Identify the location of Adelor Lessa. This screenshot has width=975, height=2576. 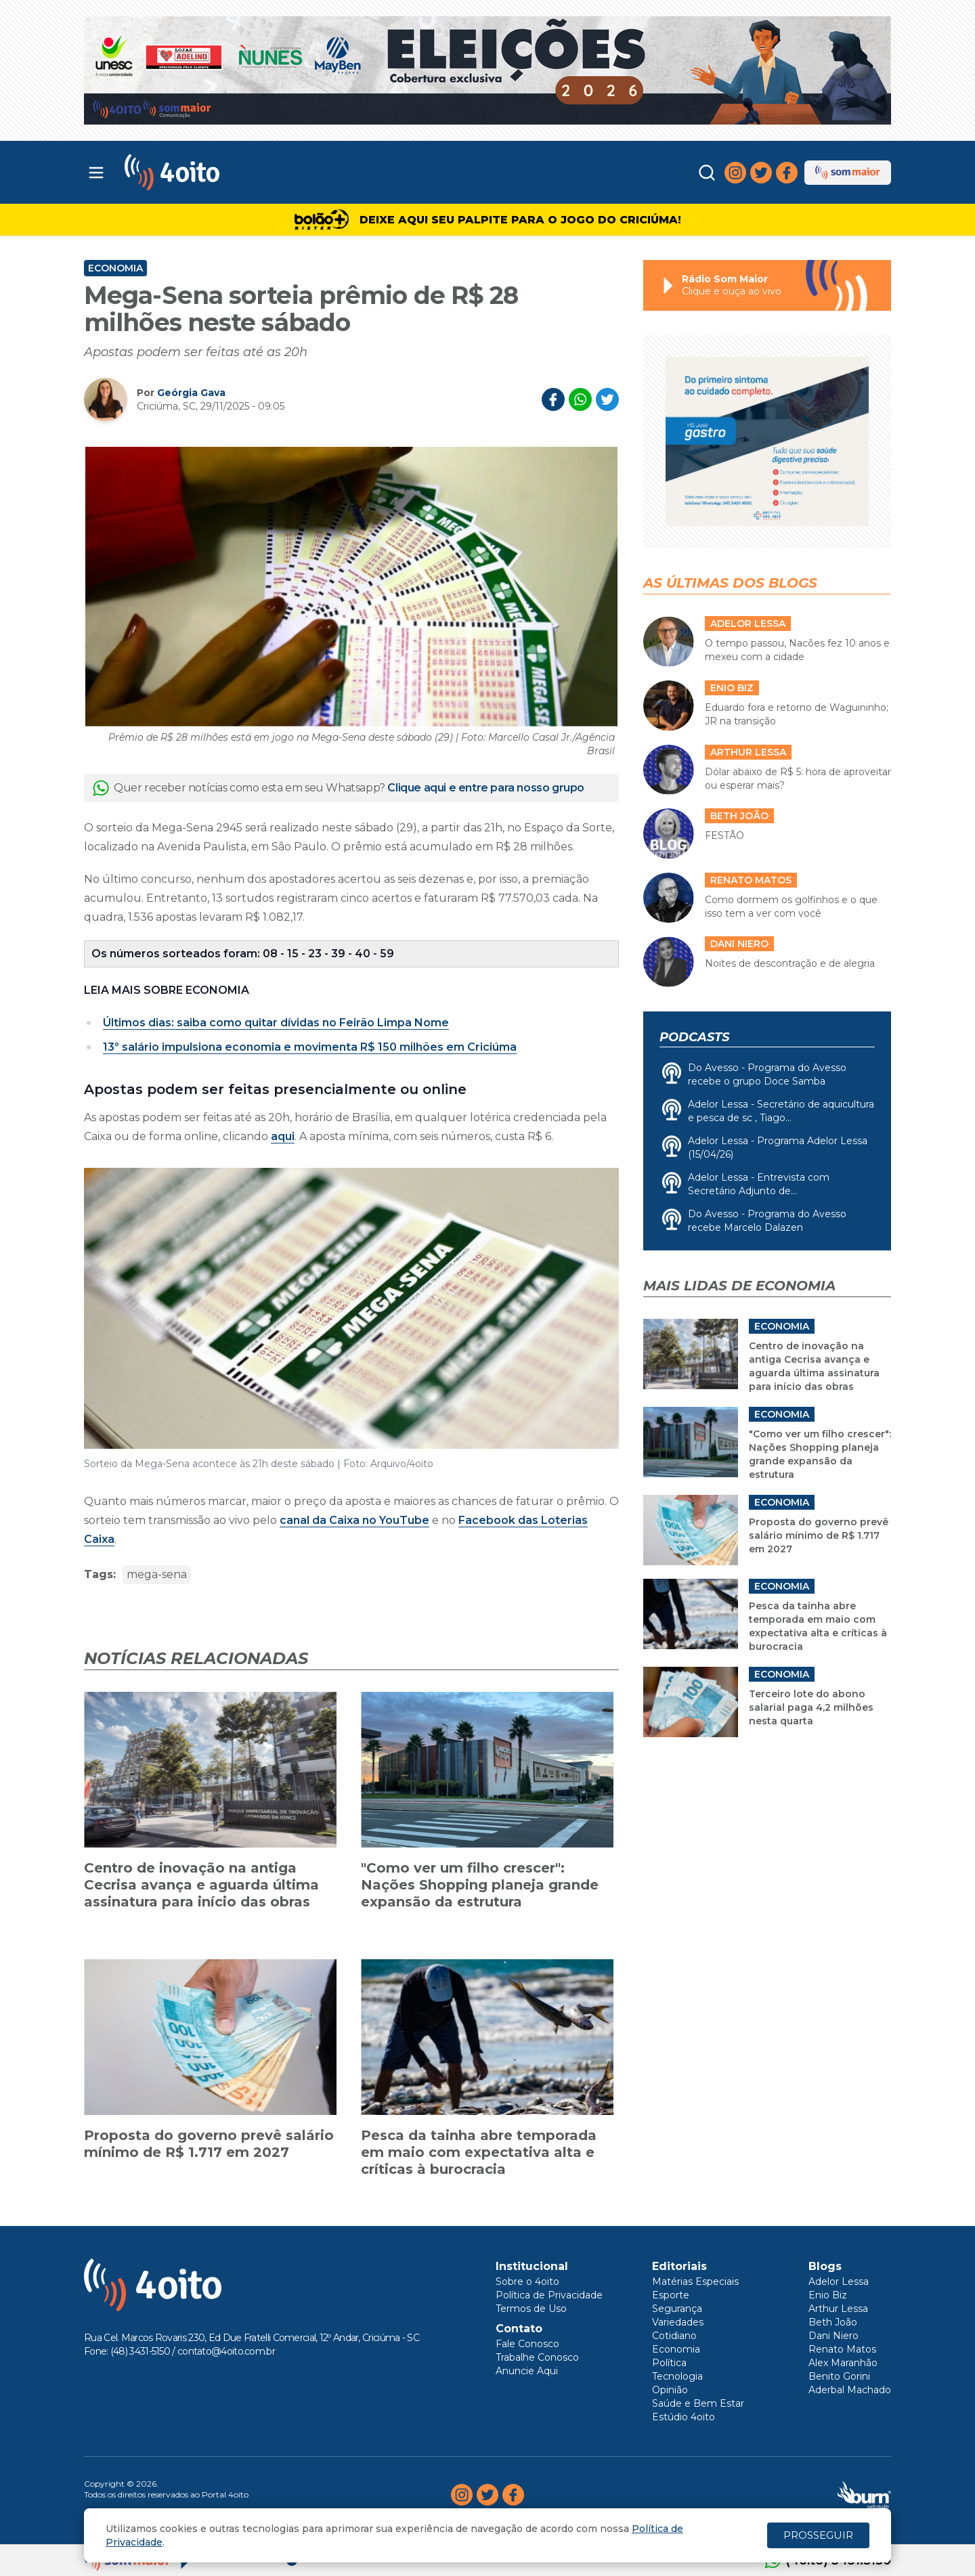
(838, 2281).